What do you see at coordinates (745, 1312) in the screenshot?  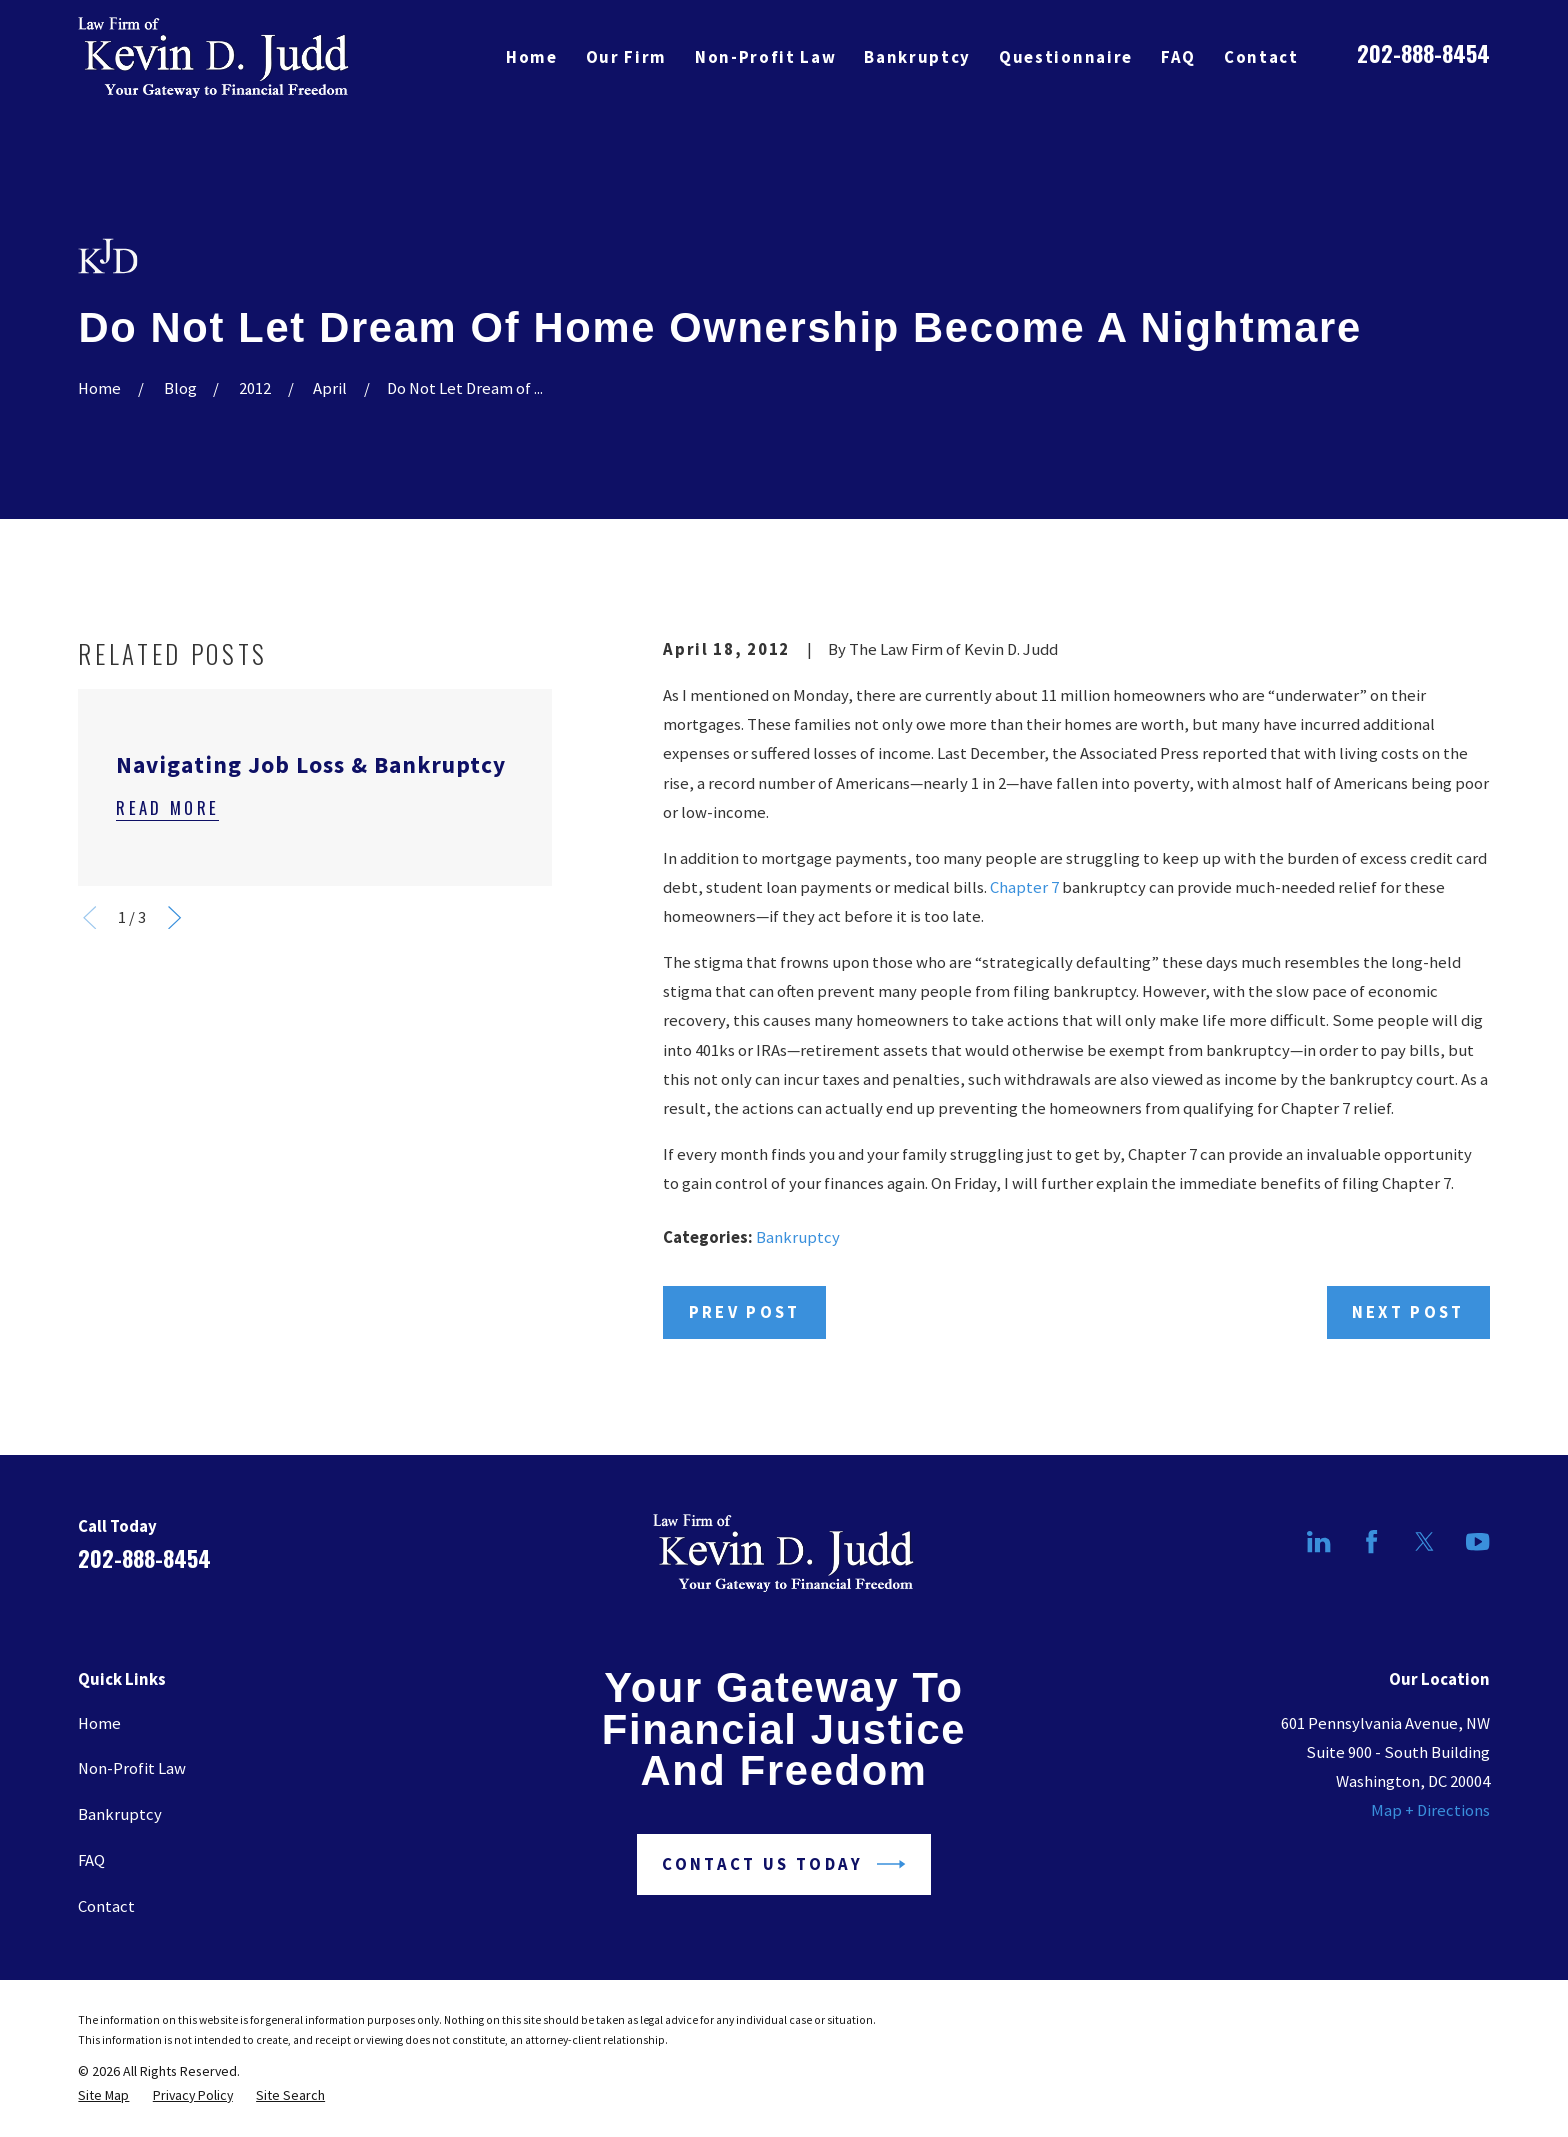 I see `Prev Post` at bounding box center [745, 1312].